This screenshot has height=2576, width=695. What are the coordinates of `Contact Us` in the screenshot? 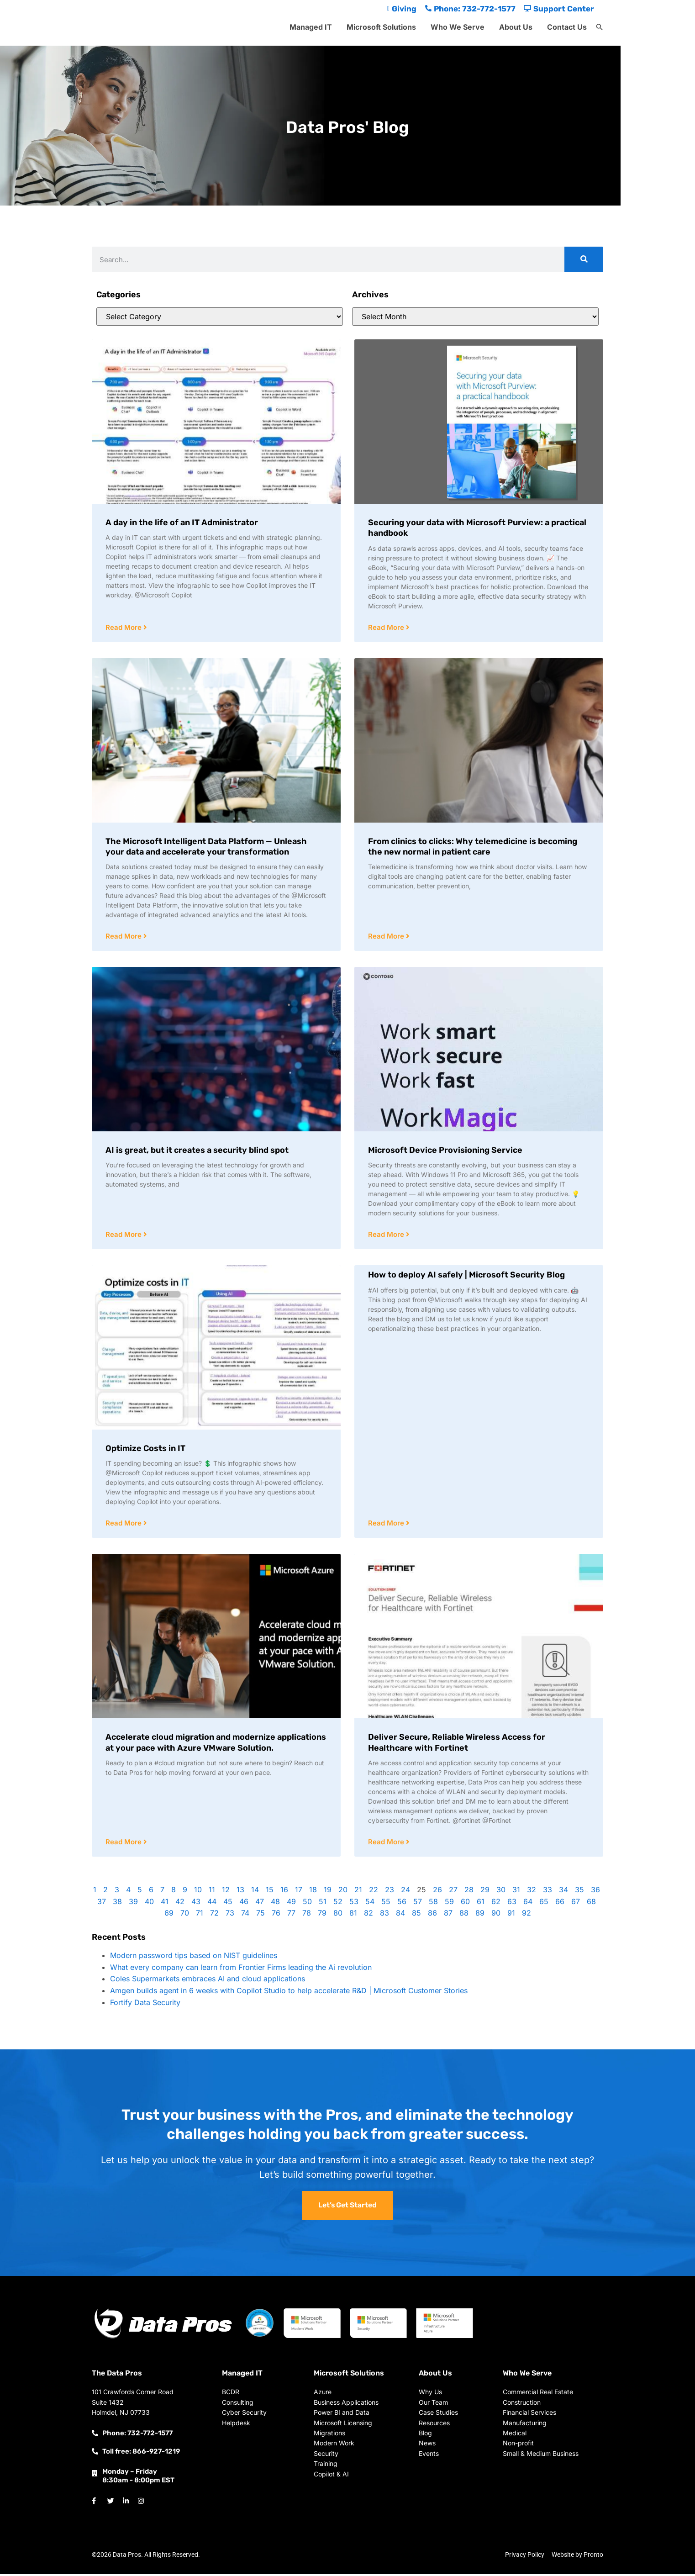 It's located at (567, 27).